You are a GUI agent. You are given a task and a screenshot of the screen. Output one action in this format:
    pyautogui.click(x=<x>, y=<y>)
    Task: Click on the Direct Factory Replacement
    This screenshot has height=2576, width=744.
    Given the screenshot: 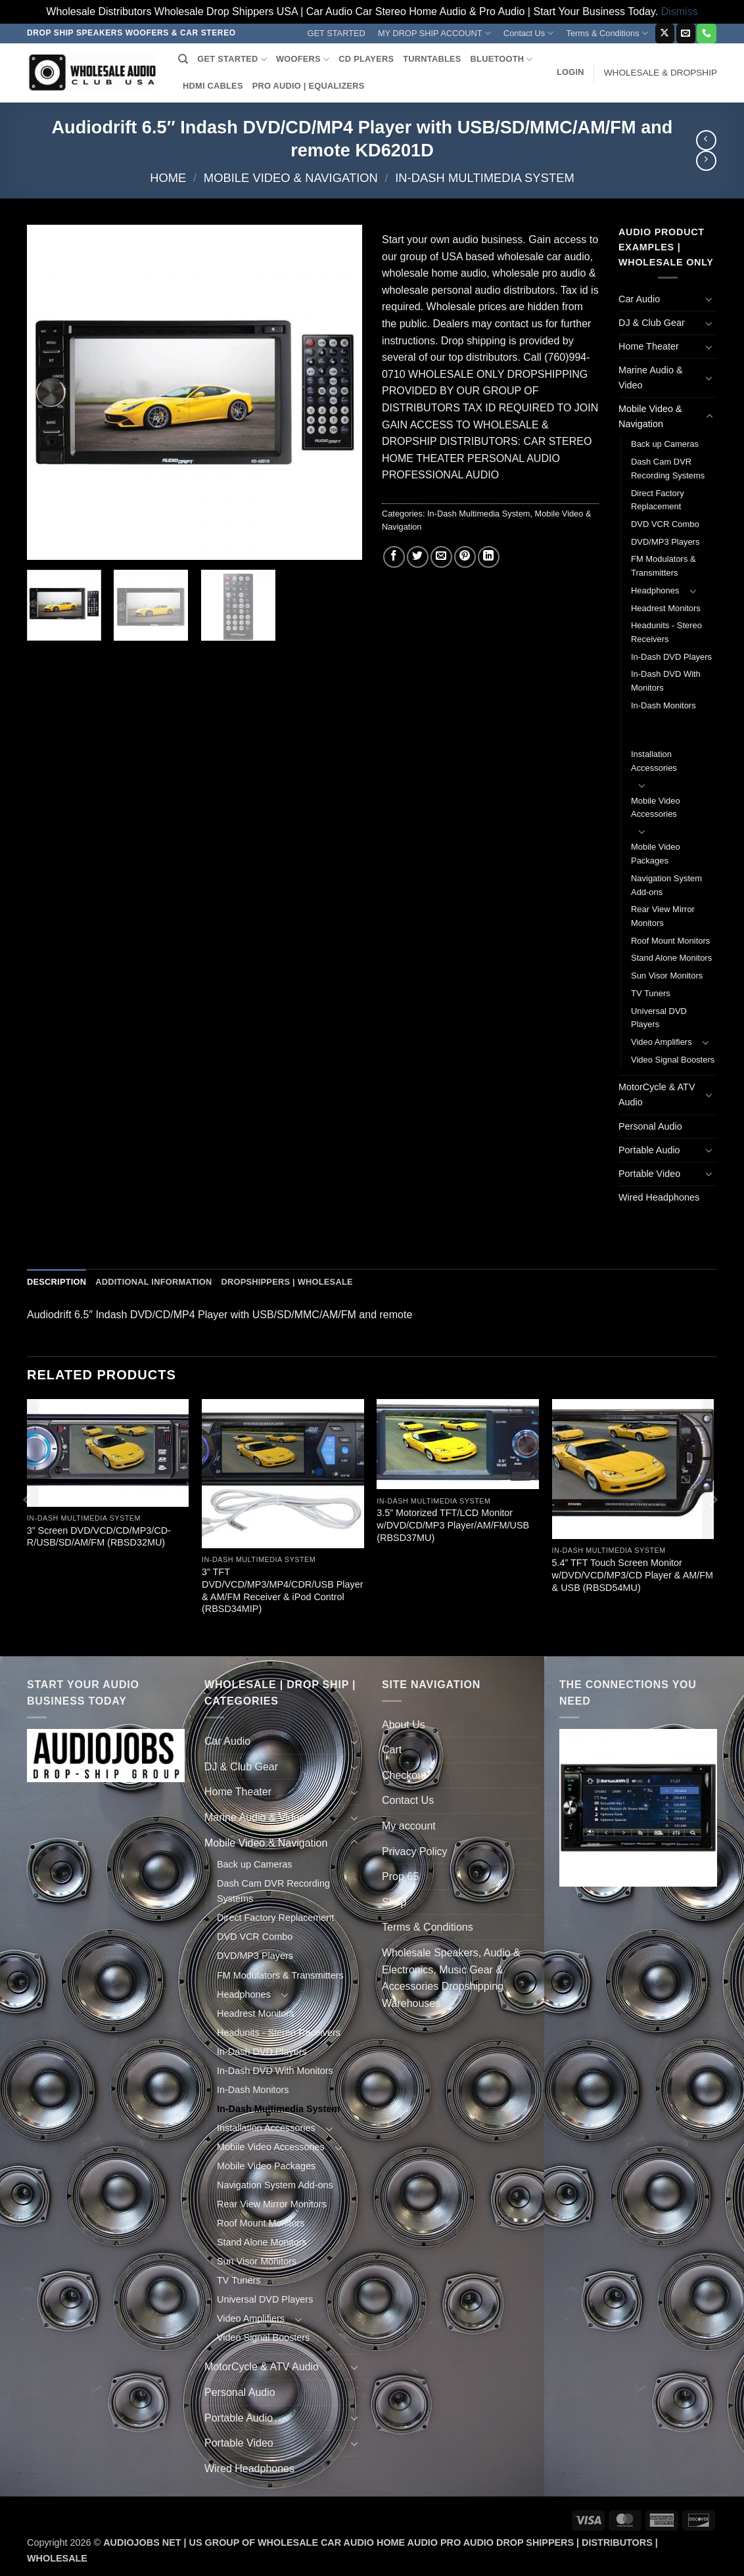 What is the action you would take?
    pyautogui.click(x=657, y=500)
    